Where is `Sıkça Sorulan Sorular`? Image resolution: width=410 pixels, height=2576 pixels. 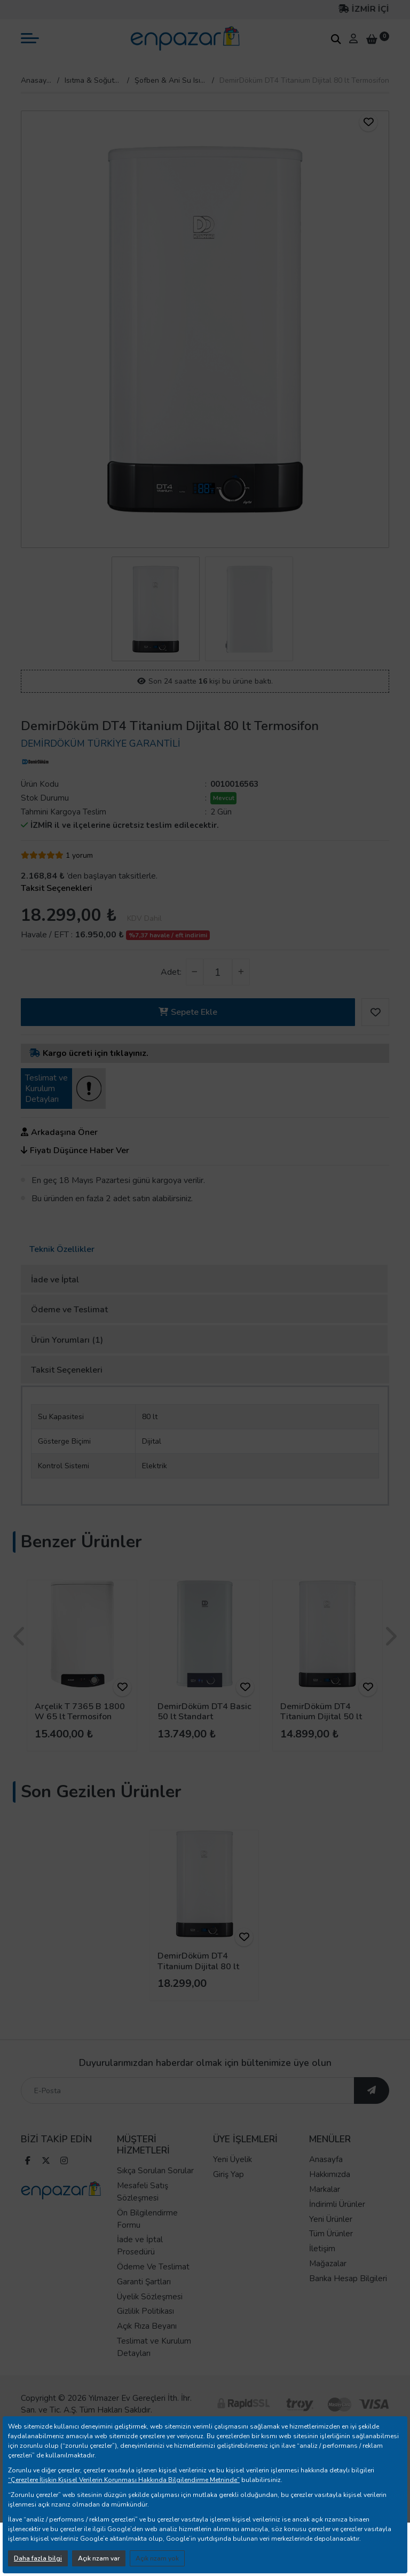 Sıkça Sorulan Sorular is located at coordinates (155, 2193).